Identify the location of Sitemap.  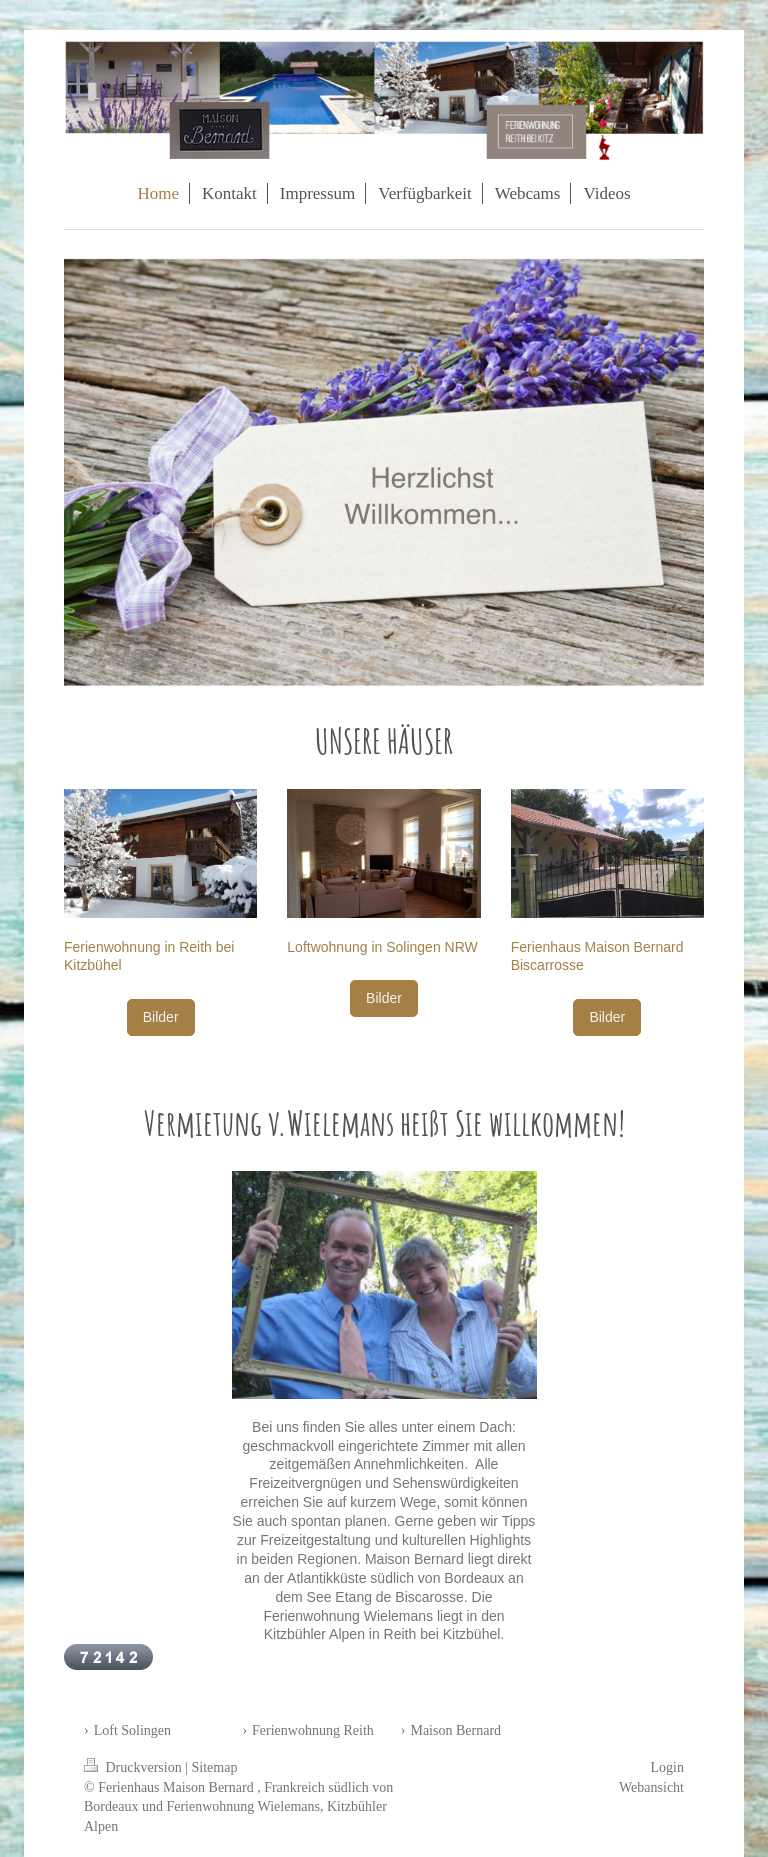
(215, 1767).